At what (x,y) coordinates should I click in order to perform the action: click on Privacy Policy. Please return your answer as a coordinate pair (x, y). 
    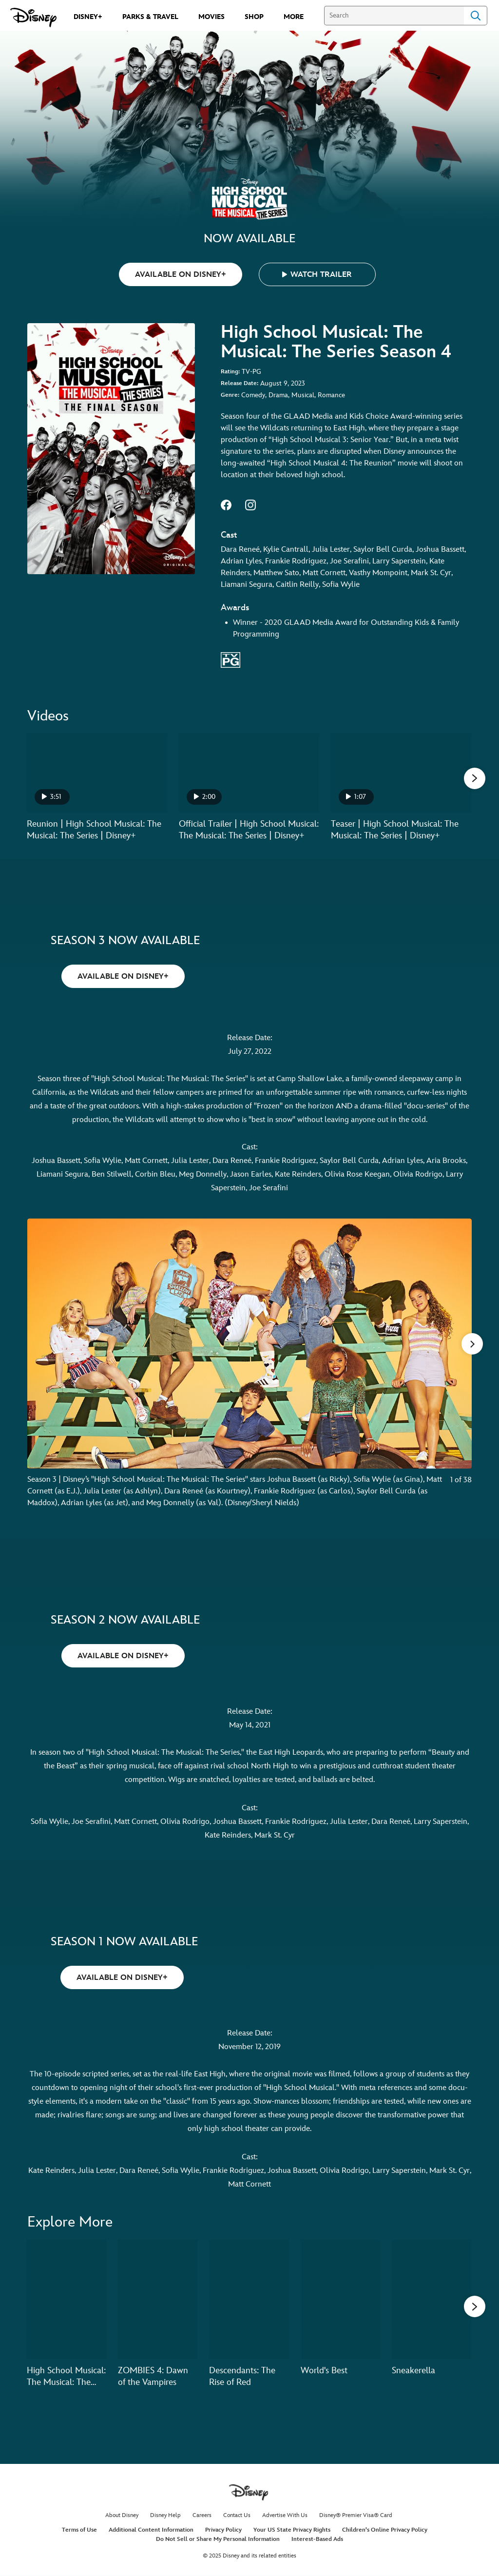
    Looking at the image, I should click on (223, 2530).